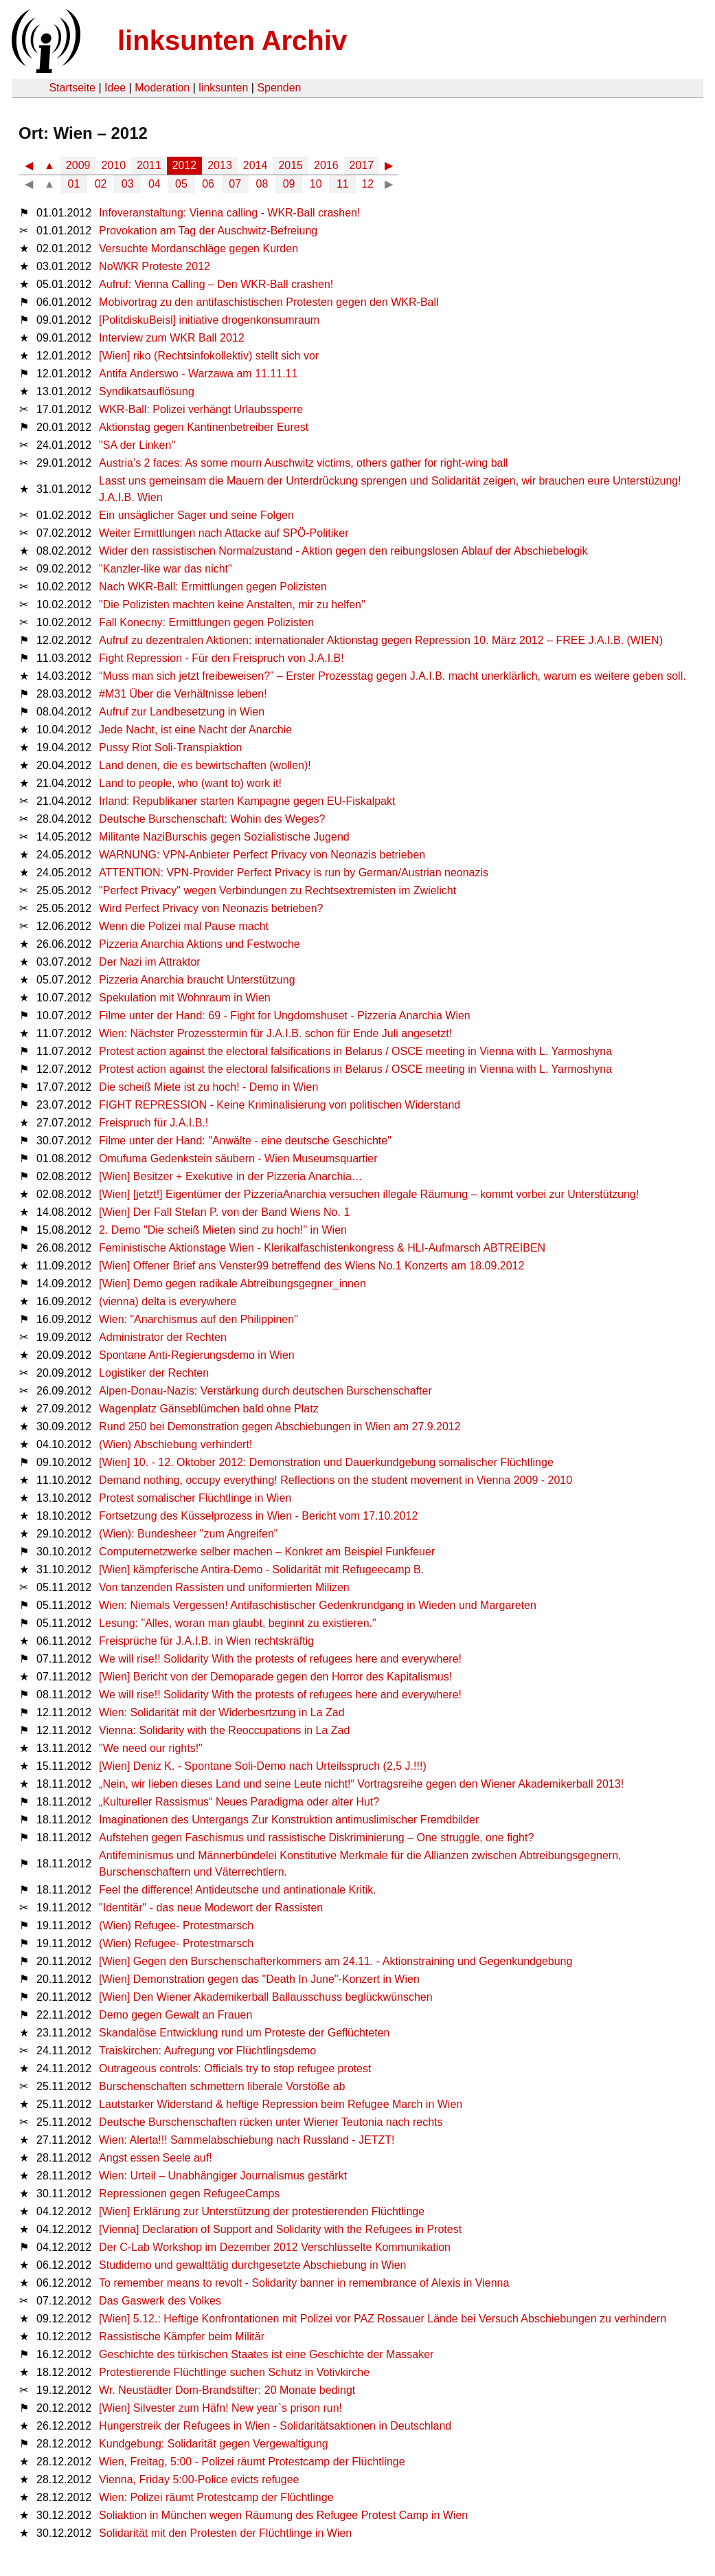 The height and width of the screenshot is (2576, 715). What do you see at coordinates (181, 712) in the screenshot?
I see `Aufruf zur Landbesetzung in Wien` at bounding box center [181, 712].